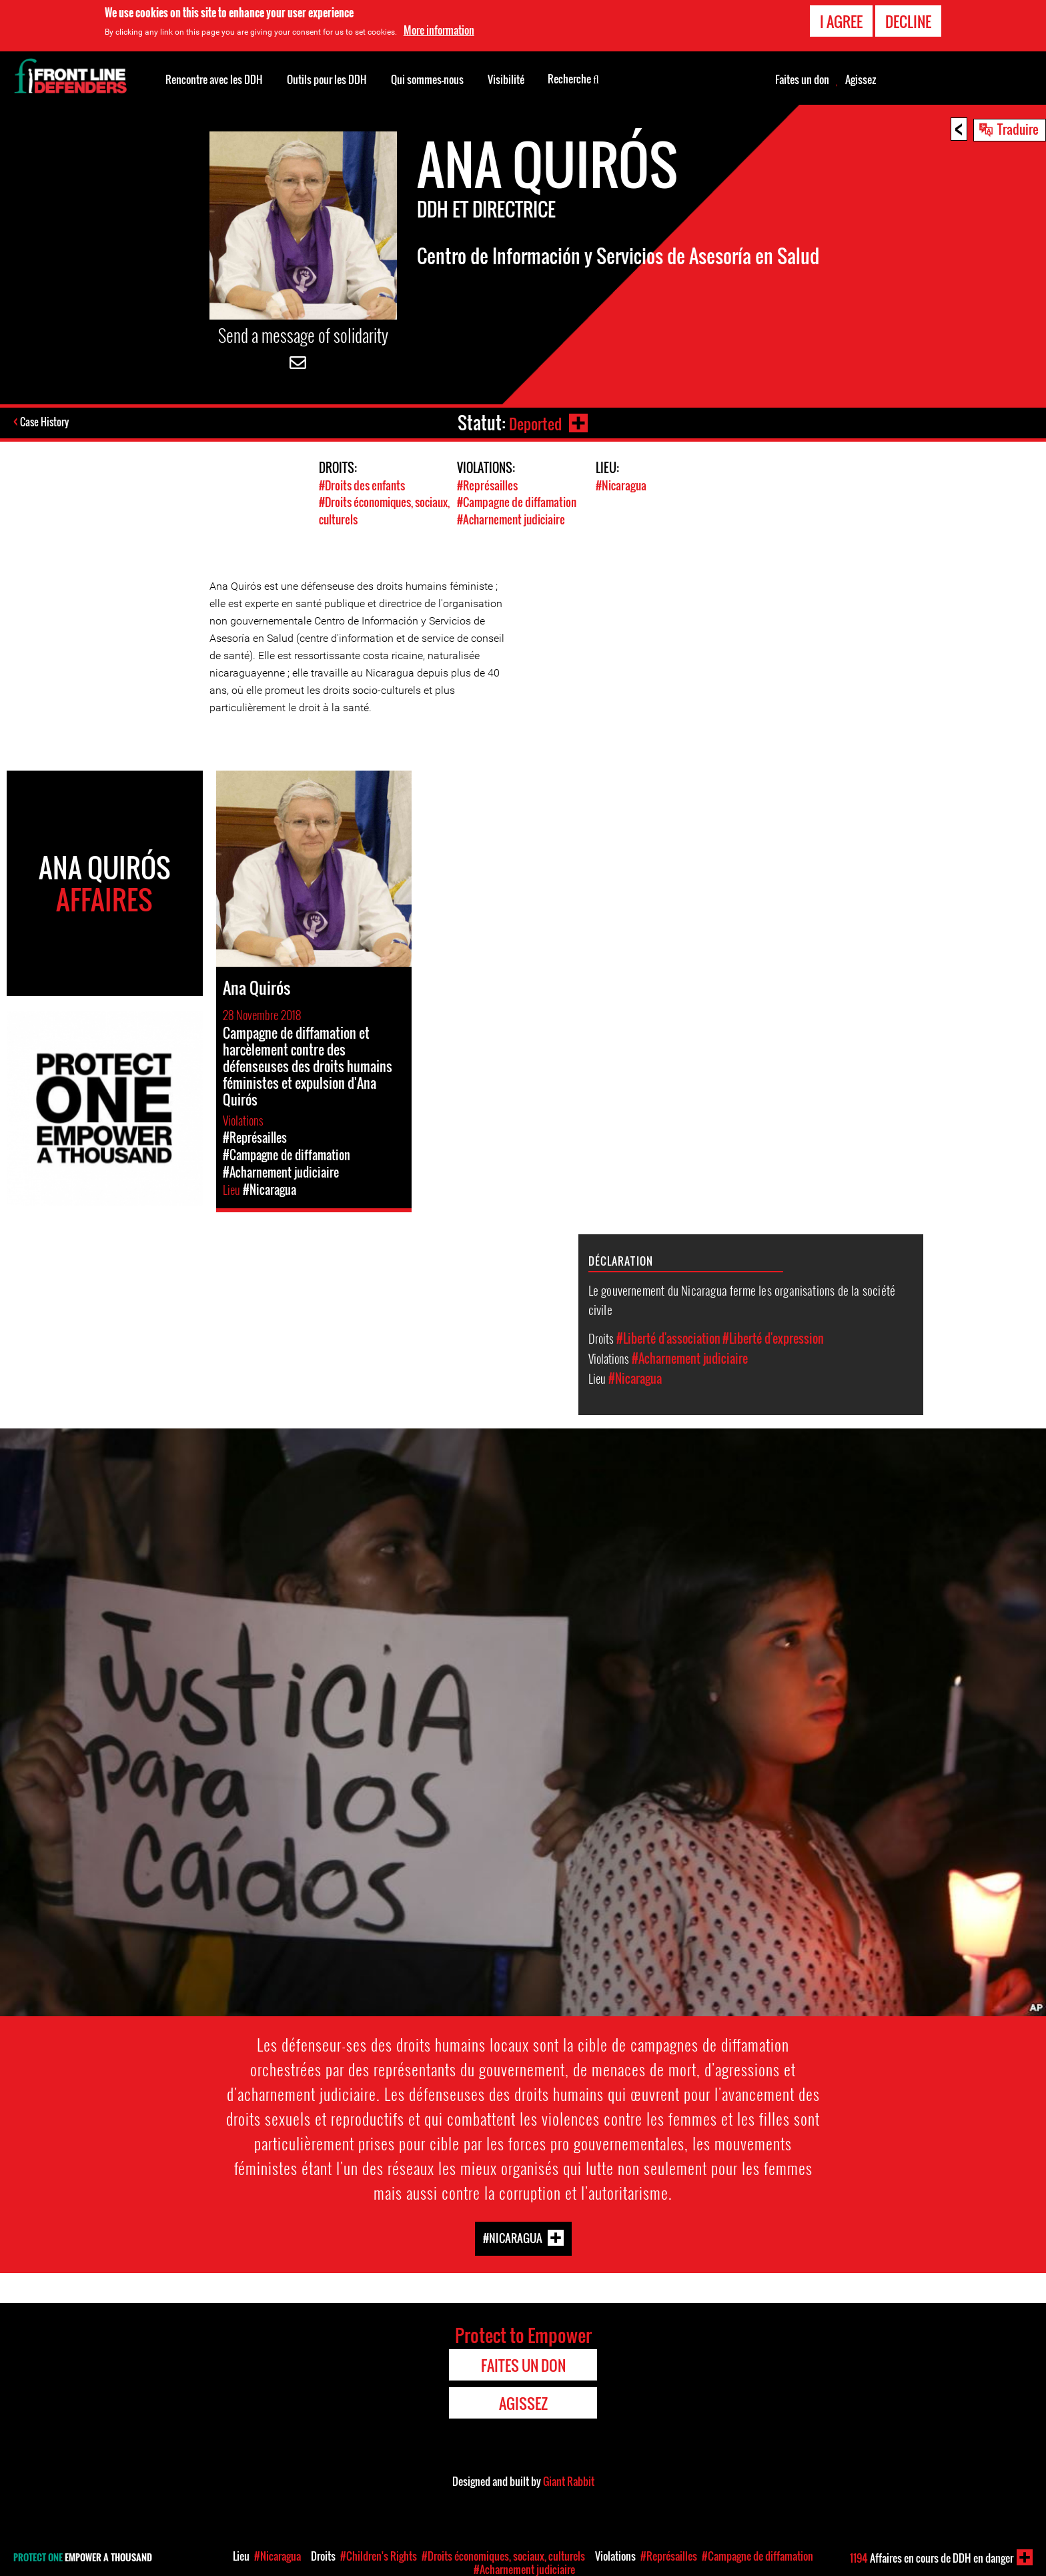  I want to click on #Droits économiques, sociaux, culturels, so click(503, 2556).